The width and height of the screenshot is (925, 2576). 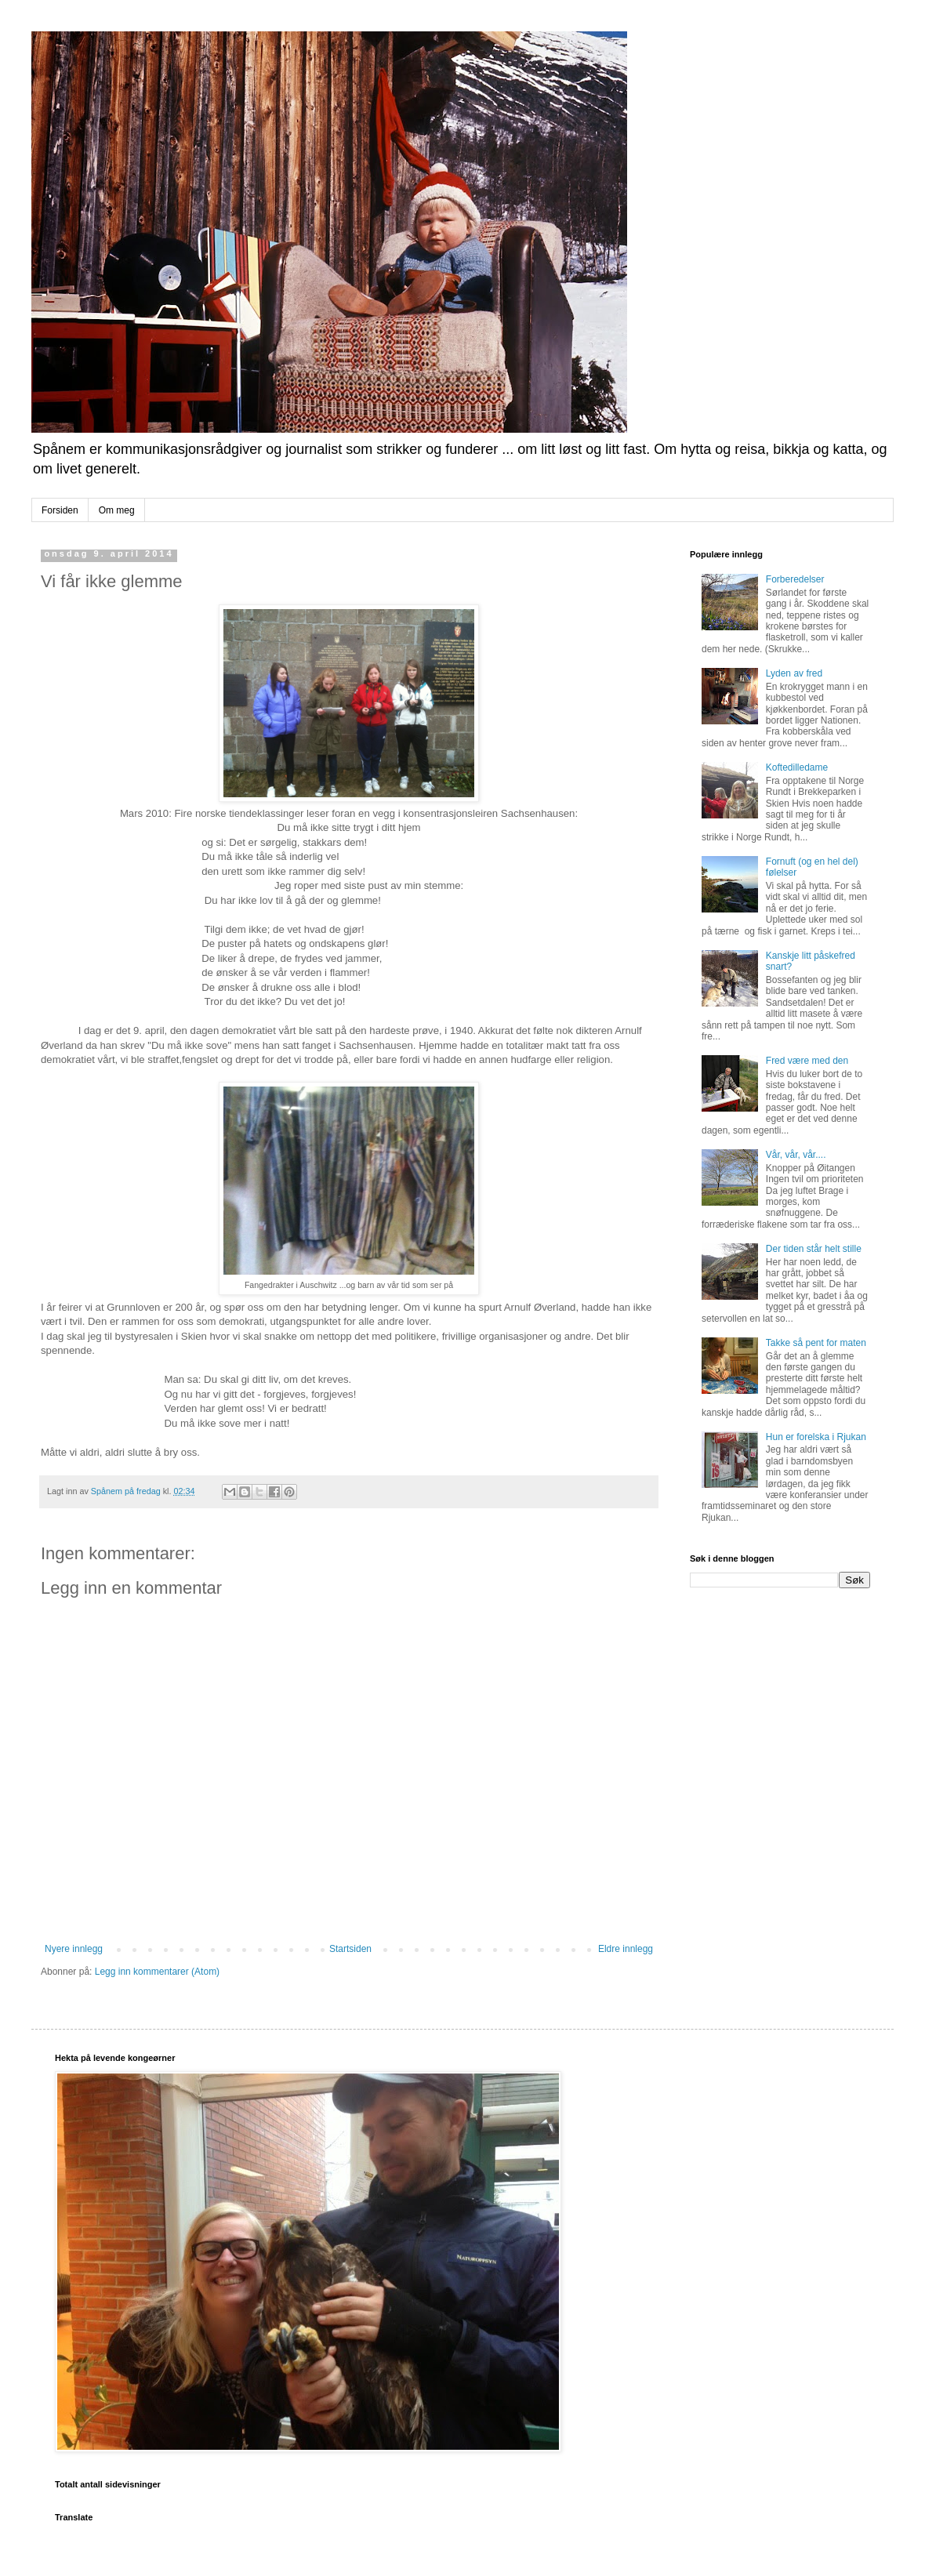 I want to click on Koftedilledame, so click(x=797, y=767).